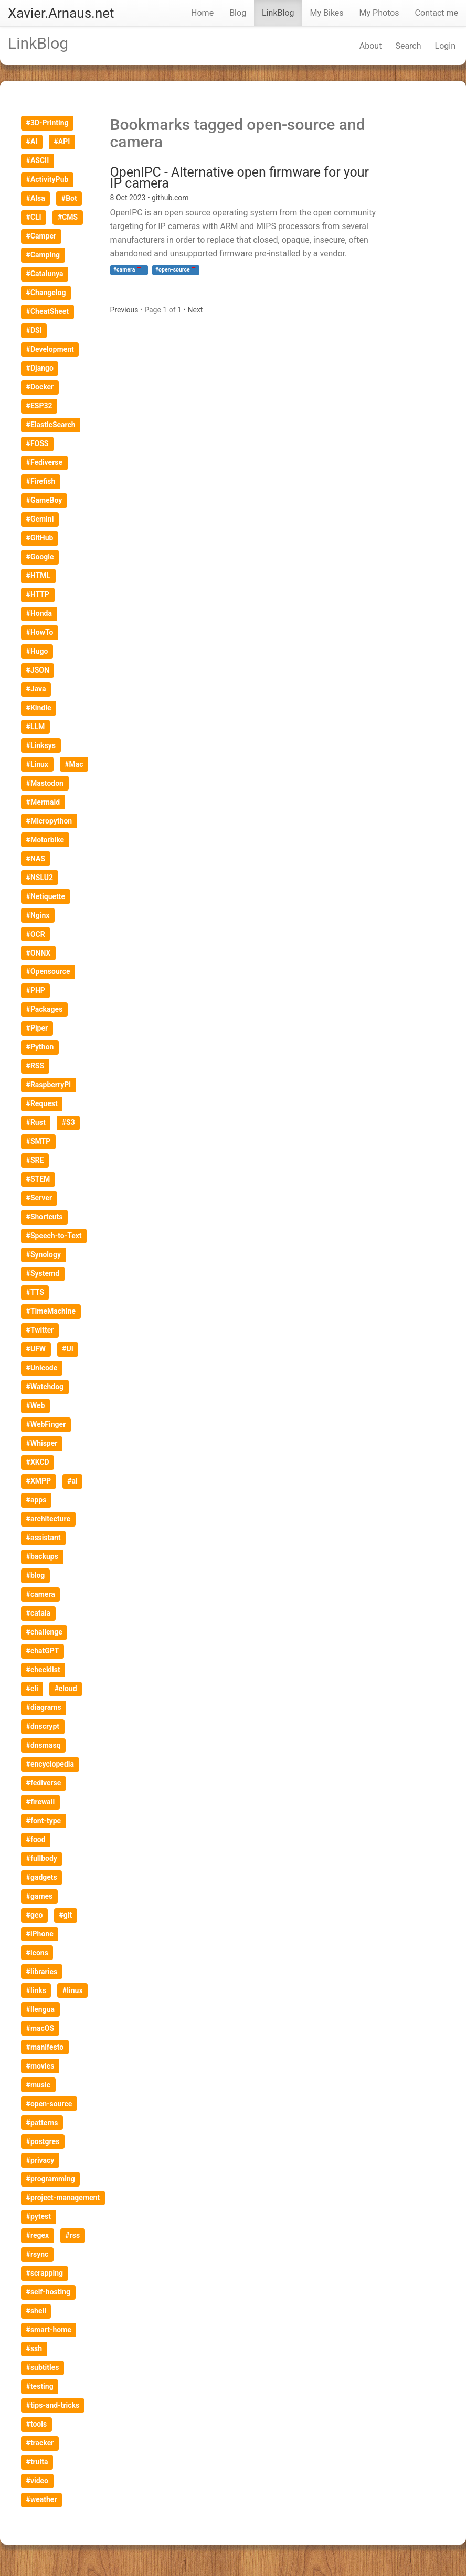  What do you see at coordinates (43, 1820) in the screenshot?
I see `#font-type` at bounding box center [43, 1820].